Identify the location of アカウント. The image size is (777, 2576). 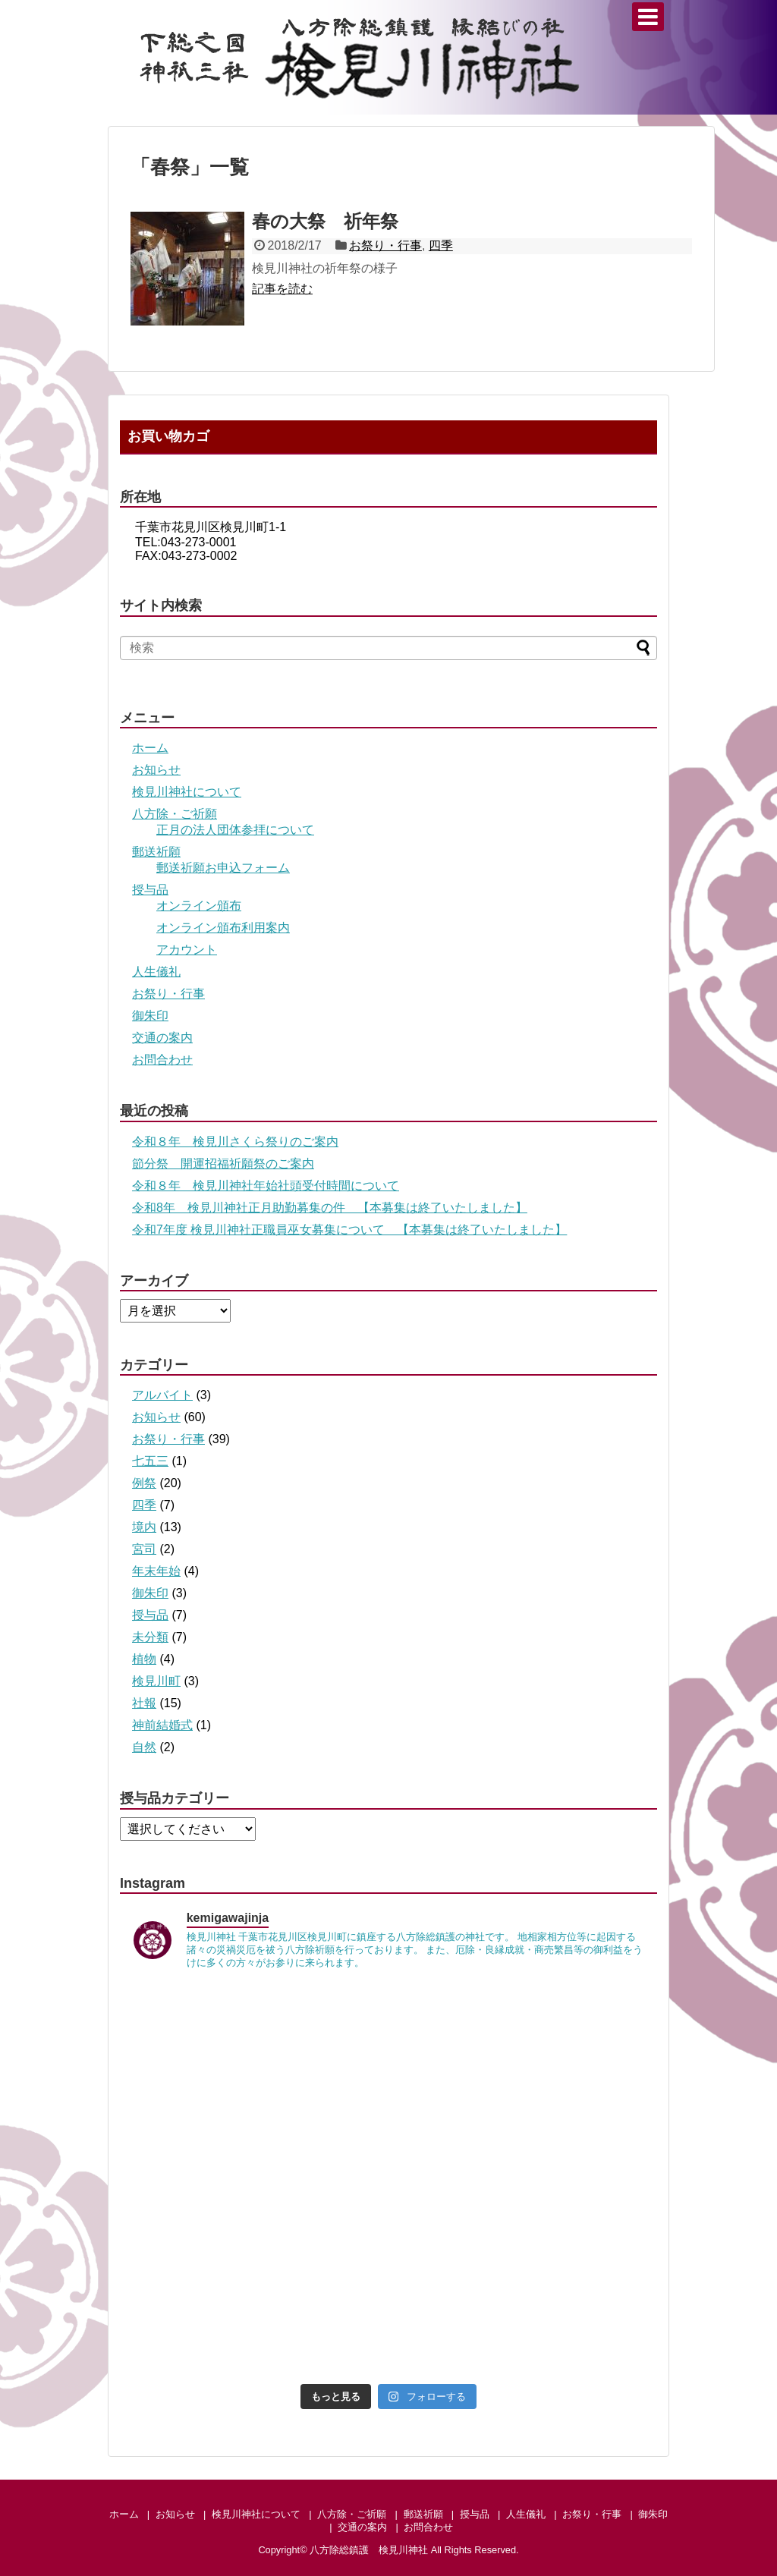
(186, 949).